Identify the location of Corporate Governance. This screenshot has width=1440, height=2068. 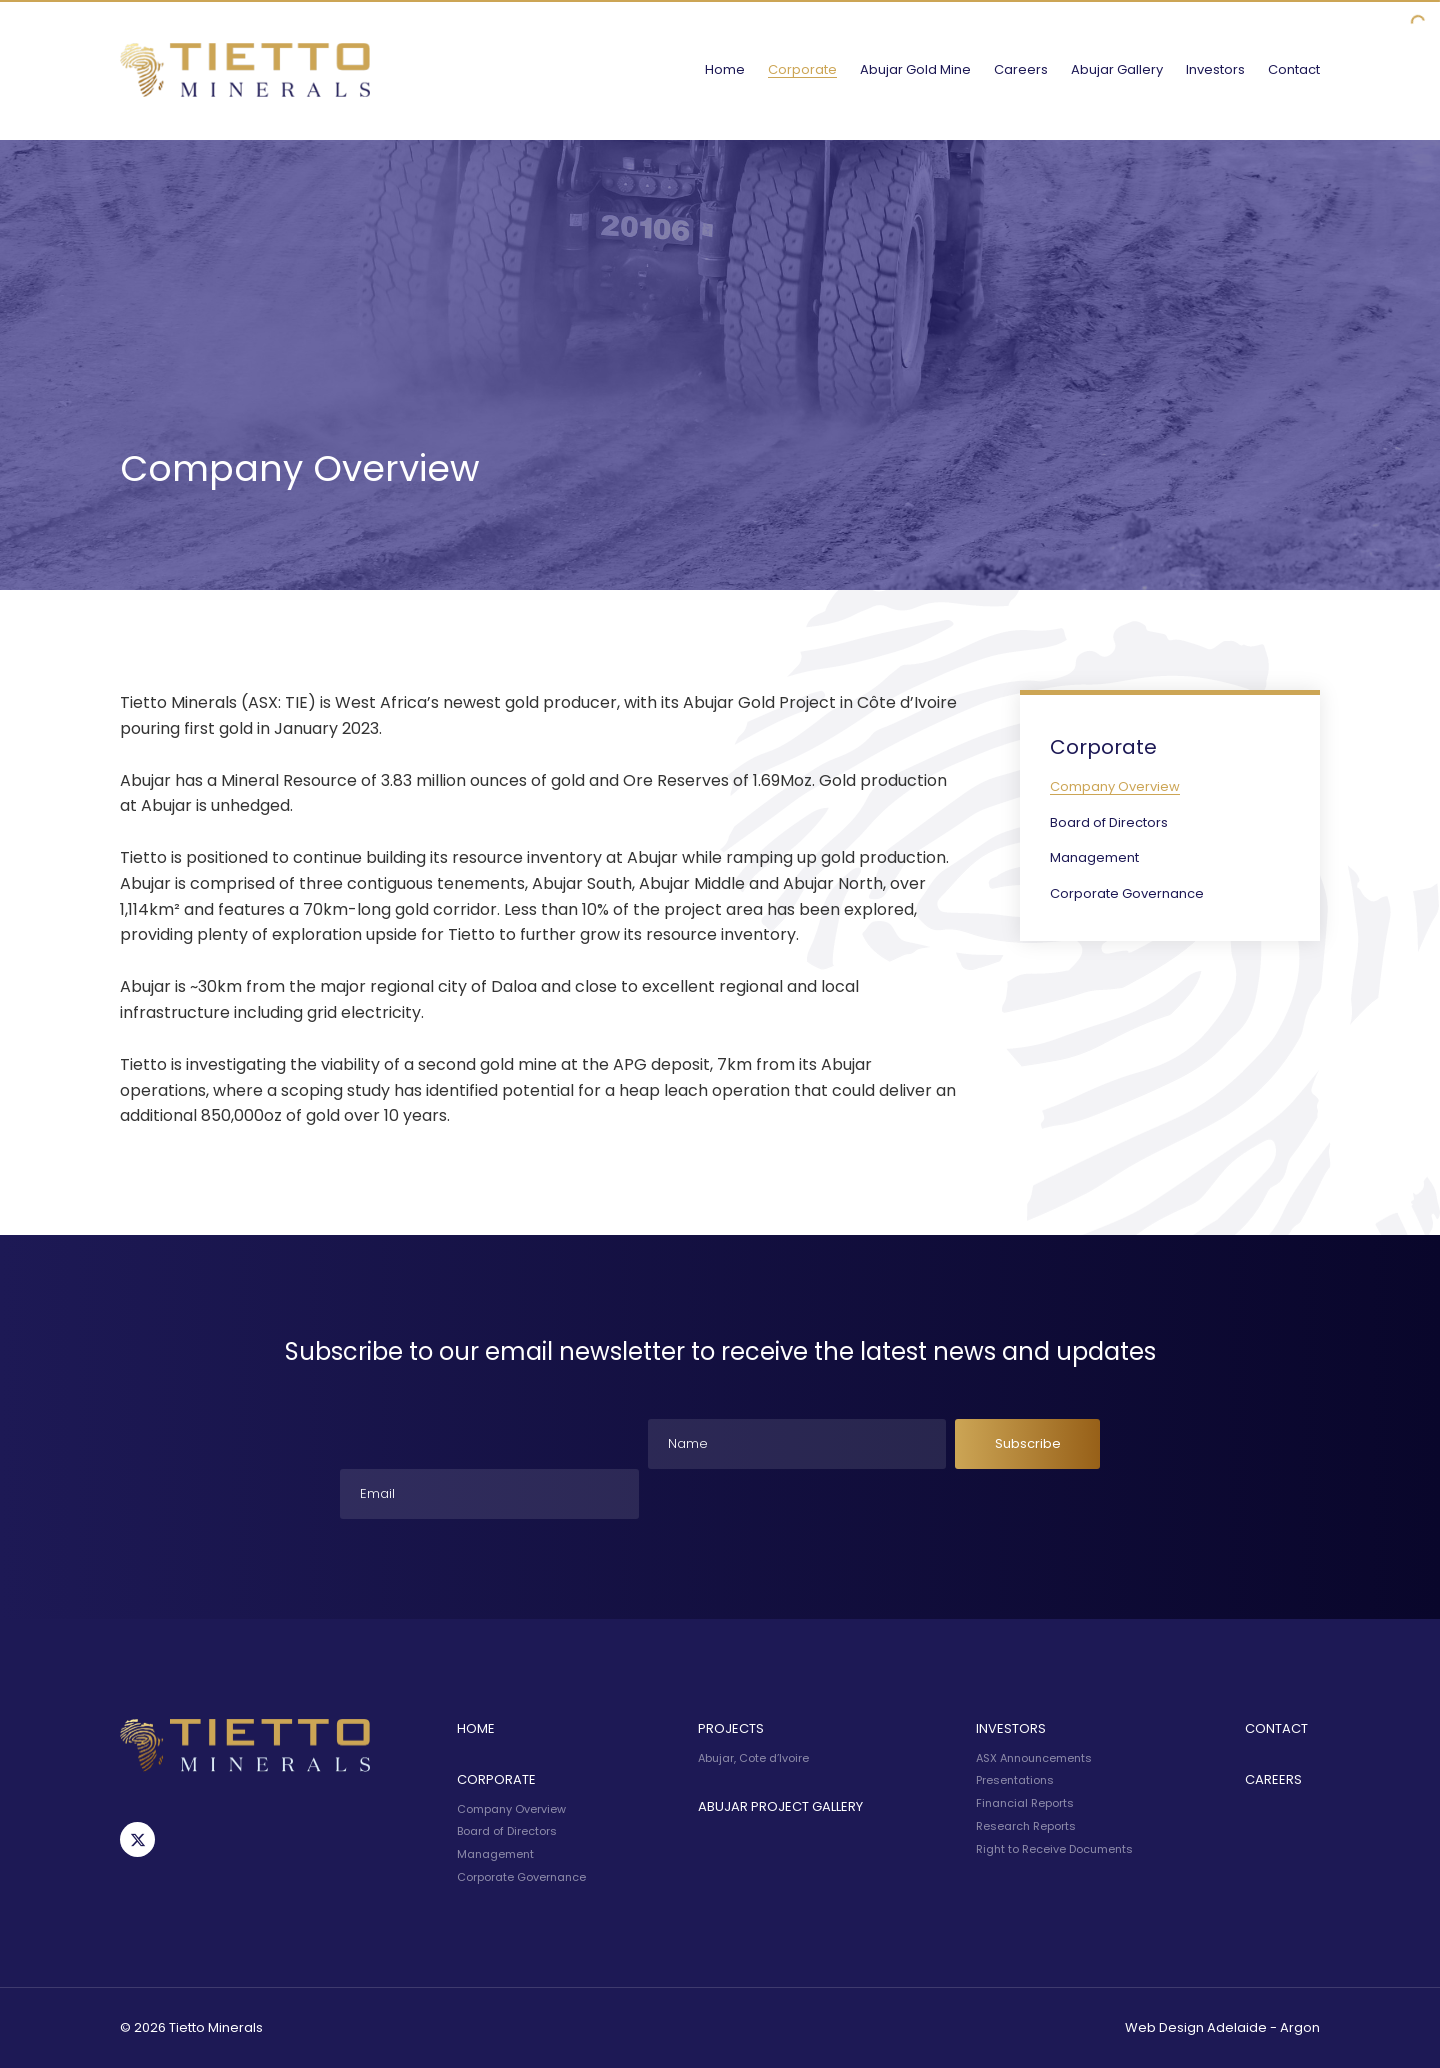
(1127, 893).